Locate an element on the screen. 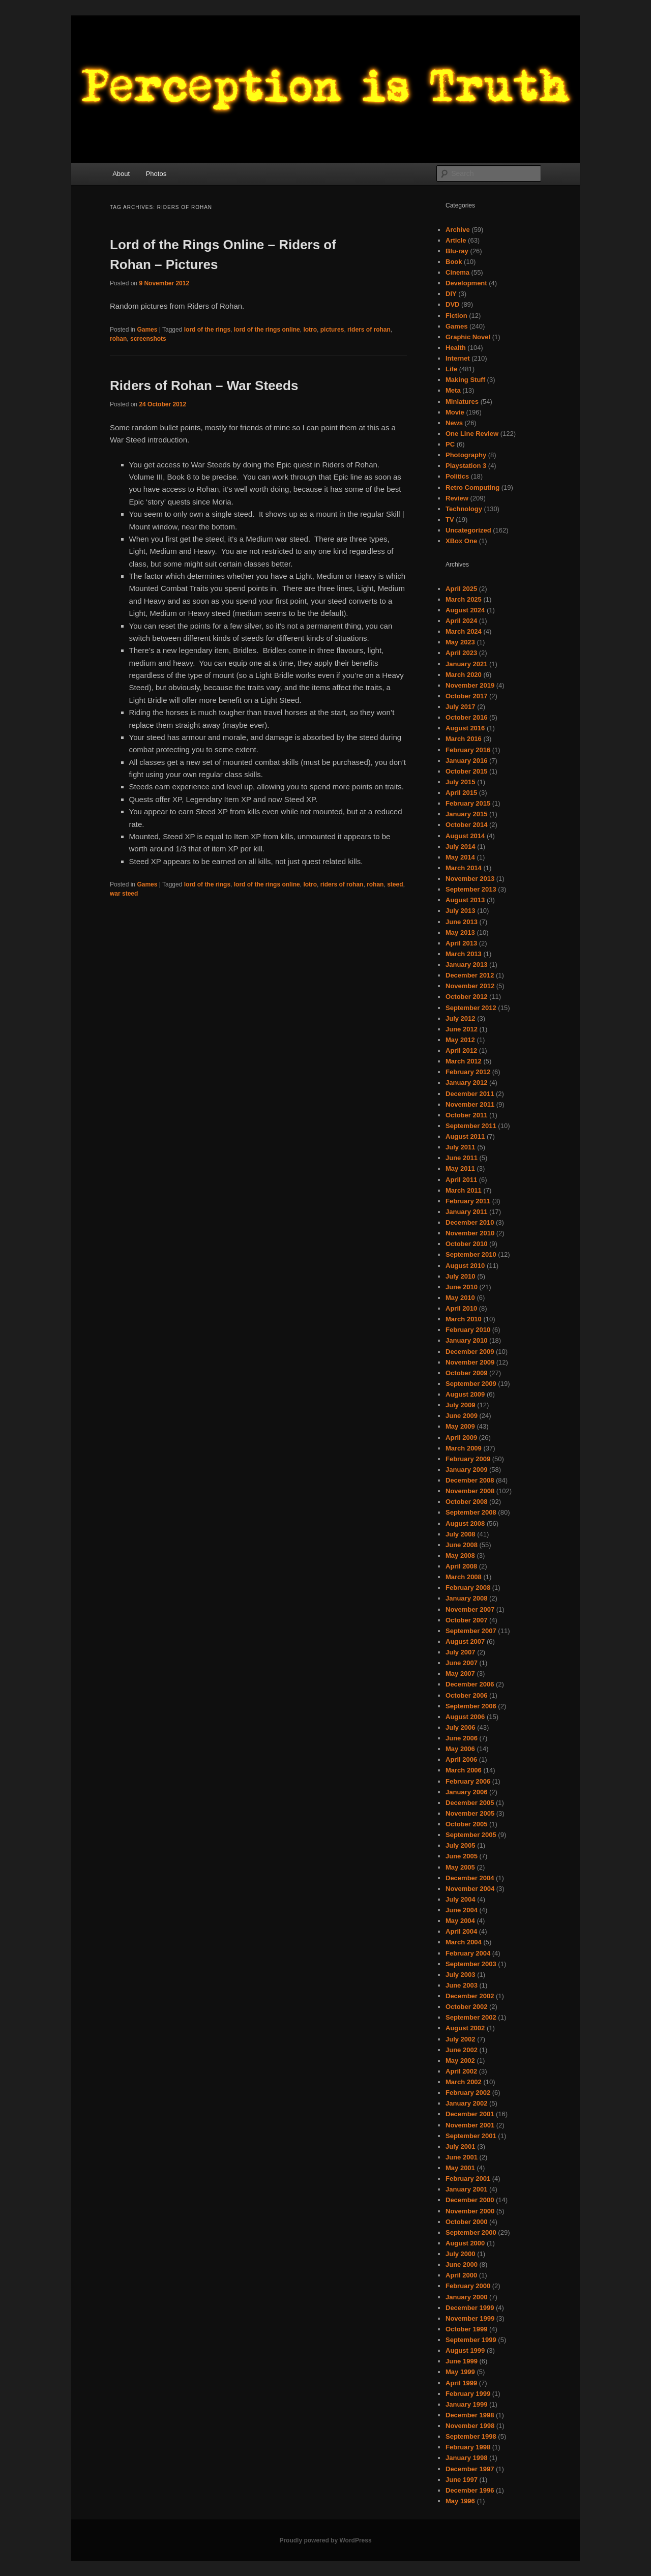 This screenshot has width=651, height=2576. January 2010 is located at coordinates (466, 1340).